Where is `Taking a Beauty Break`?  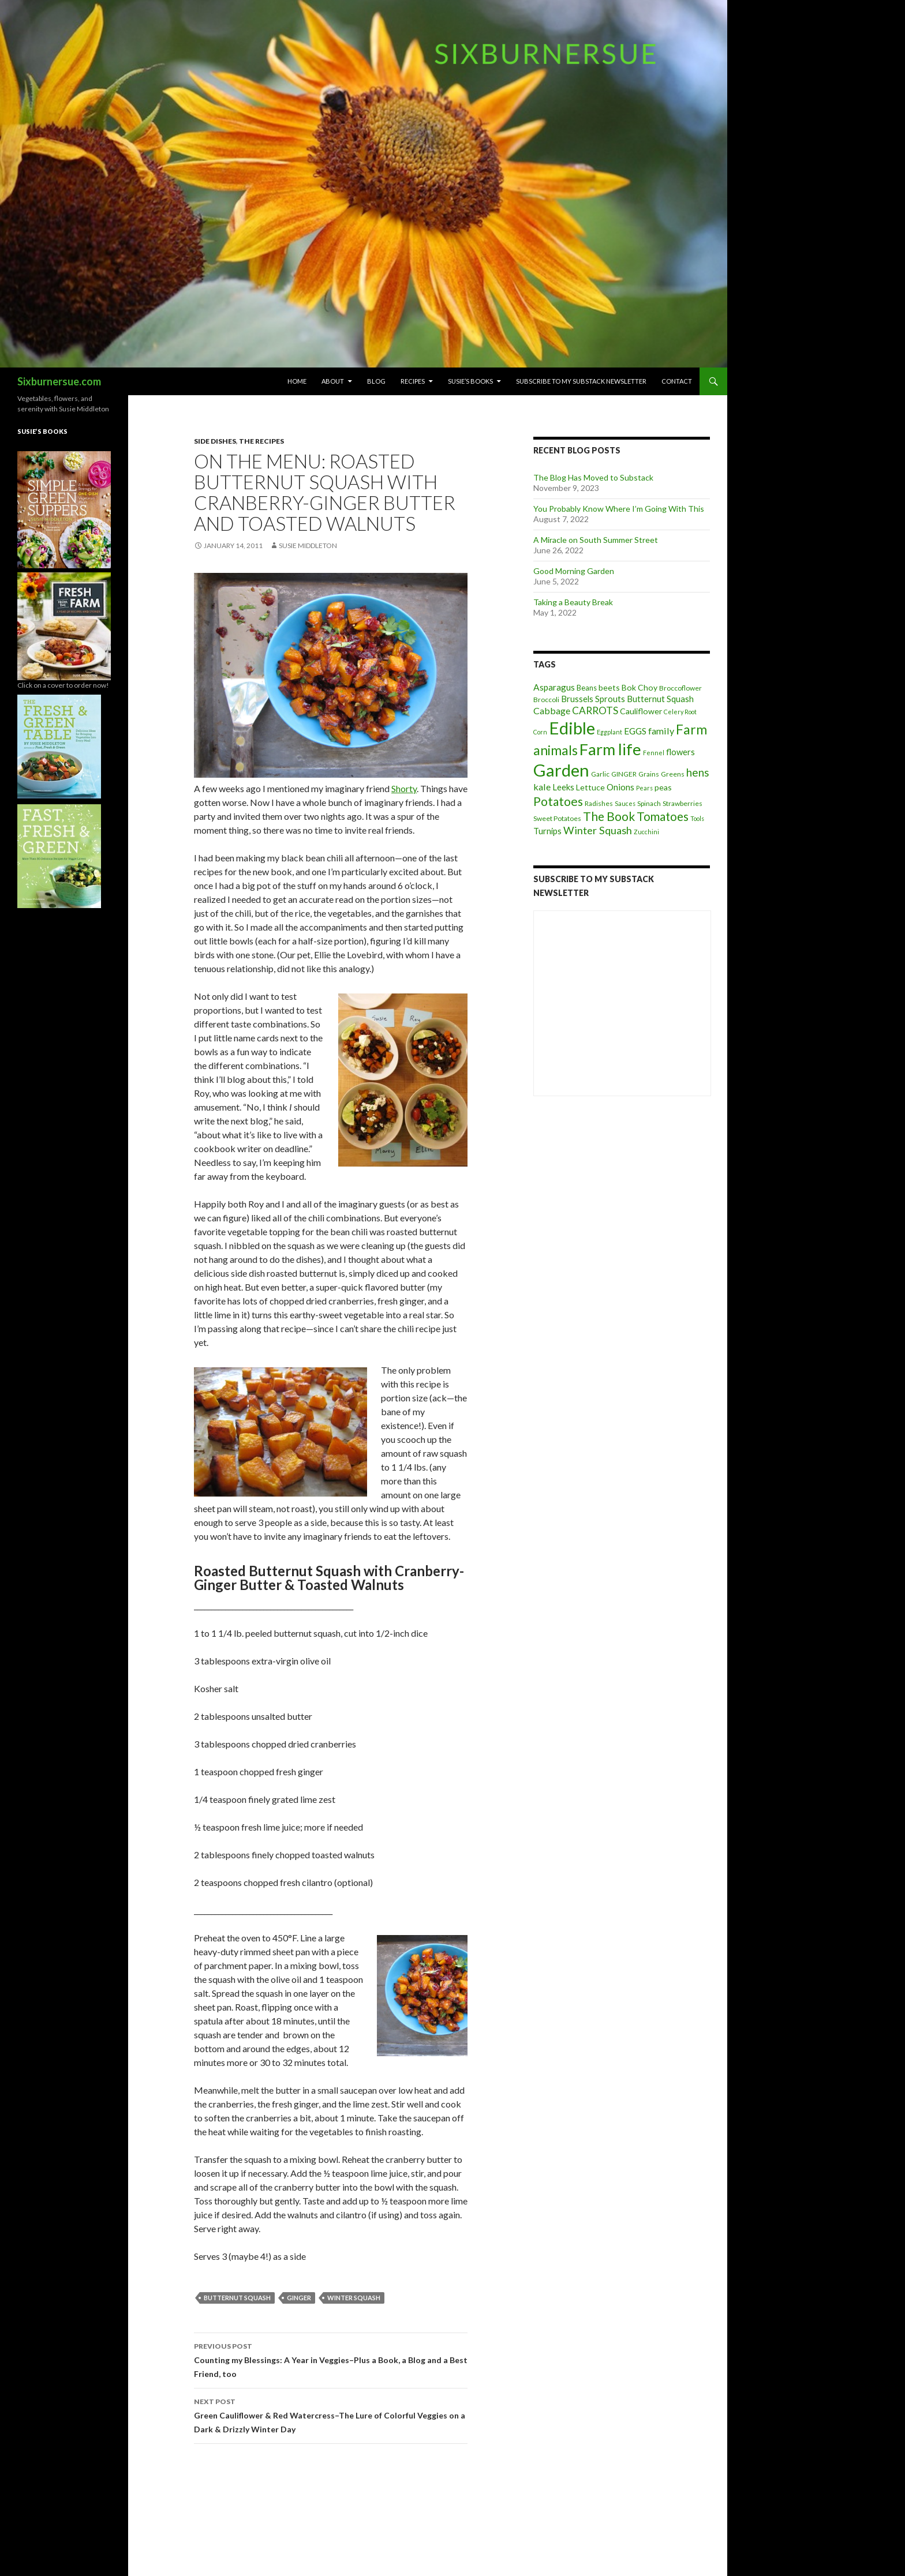
Taking a Beauty Break is located at coordinates (573, 602).